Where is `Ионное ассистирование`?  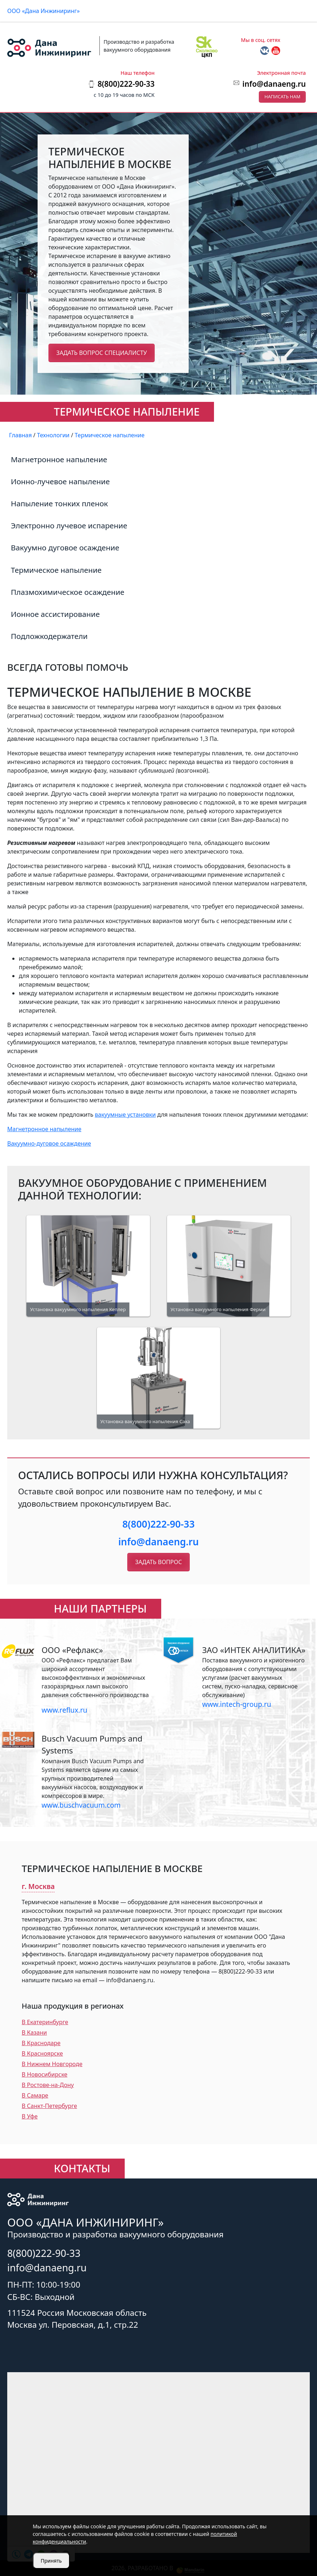 Ионное ассистирование is located at coordinates (55, 614).